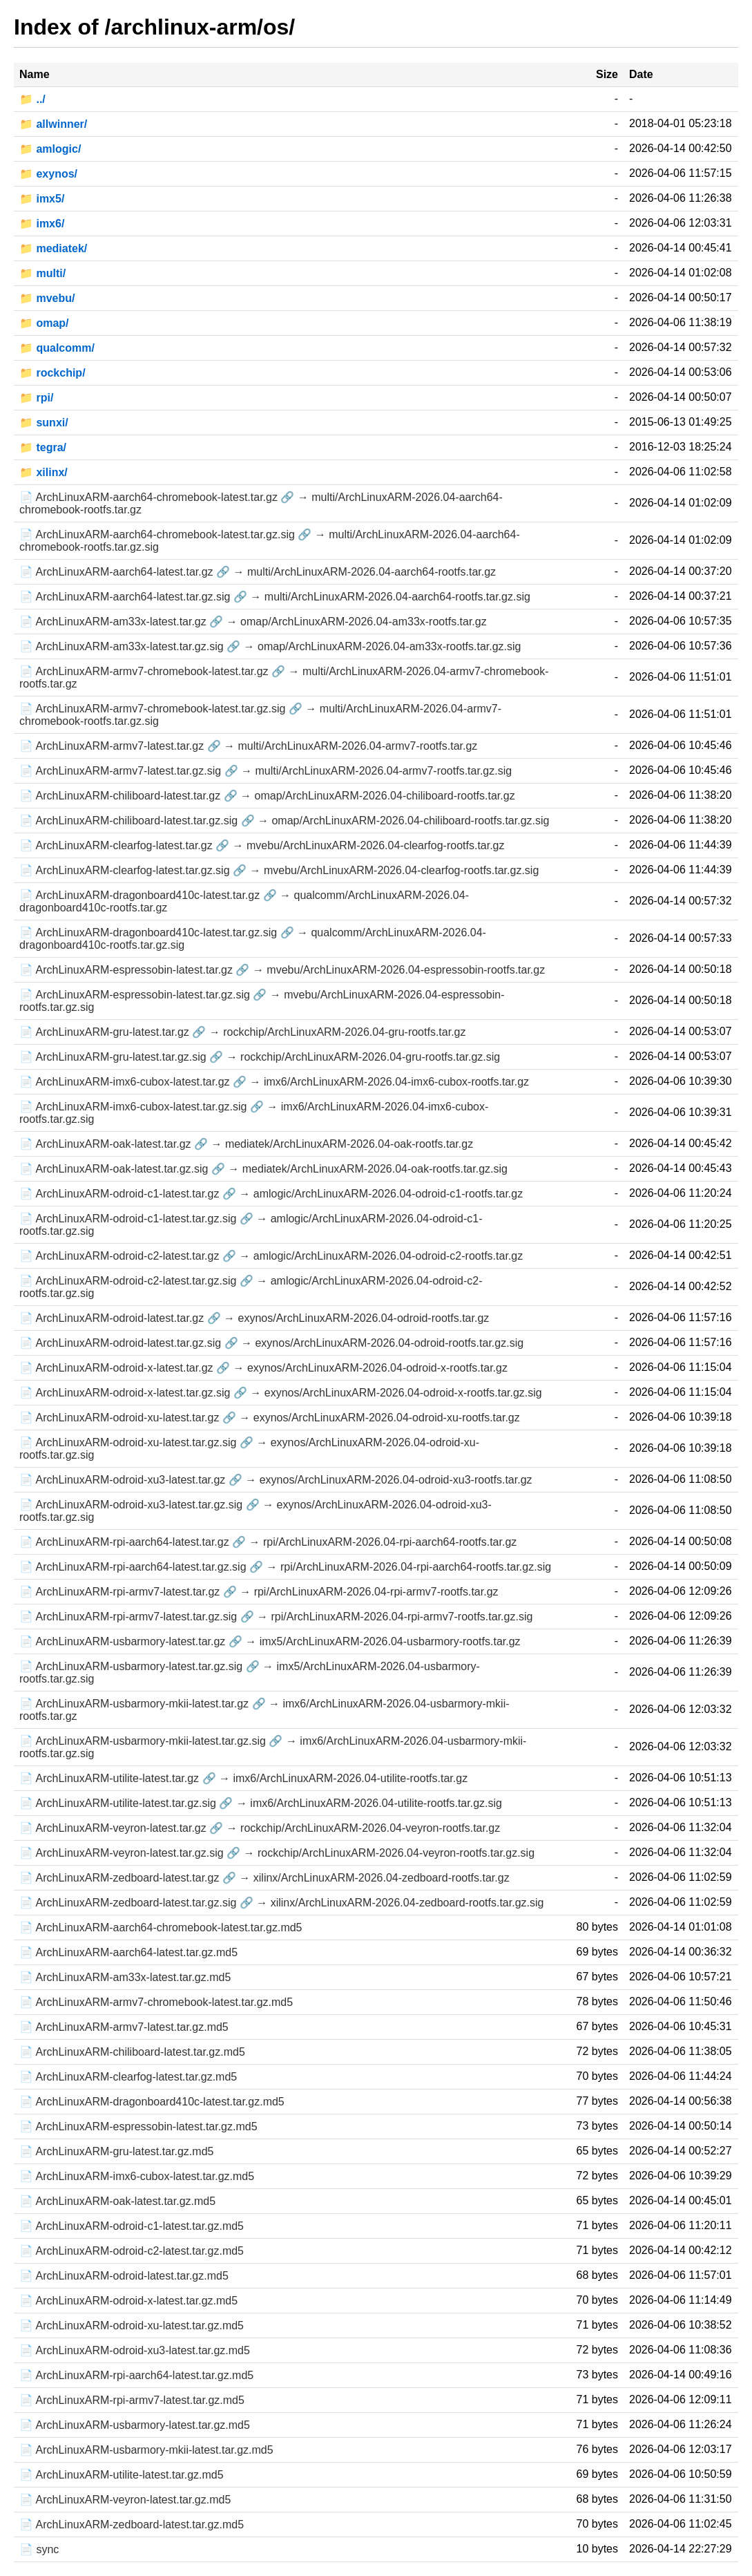  Describe the element at coordinates (136, 2375) in the screenshot. I see `📄 ArchLinuxARM-rpi-aarch64-latest.tar.gz.md5` at that location.